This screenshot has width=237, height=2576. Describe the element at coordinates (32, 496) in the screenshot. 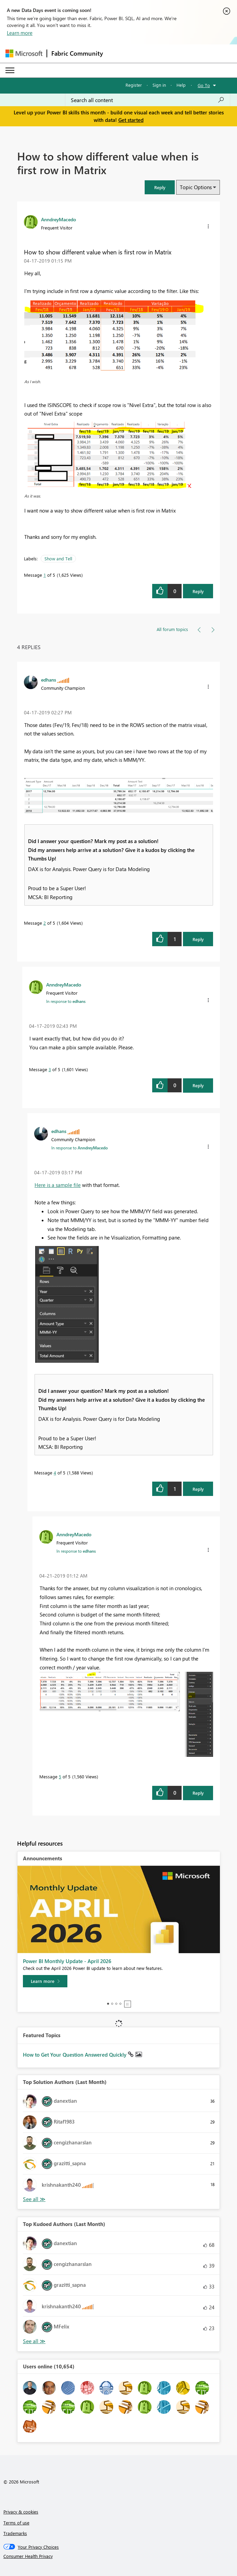

I see `As it was.` at that location.